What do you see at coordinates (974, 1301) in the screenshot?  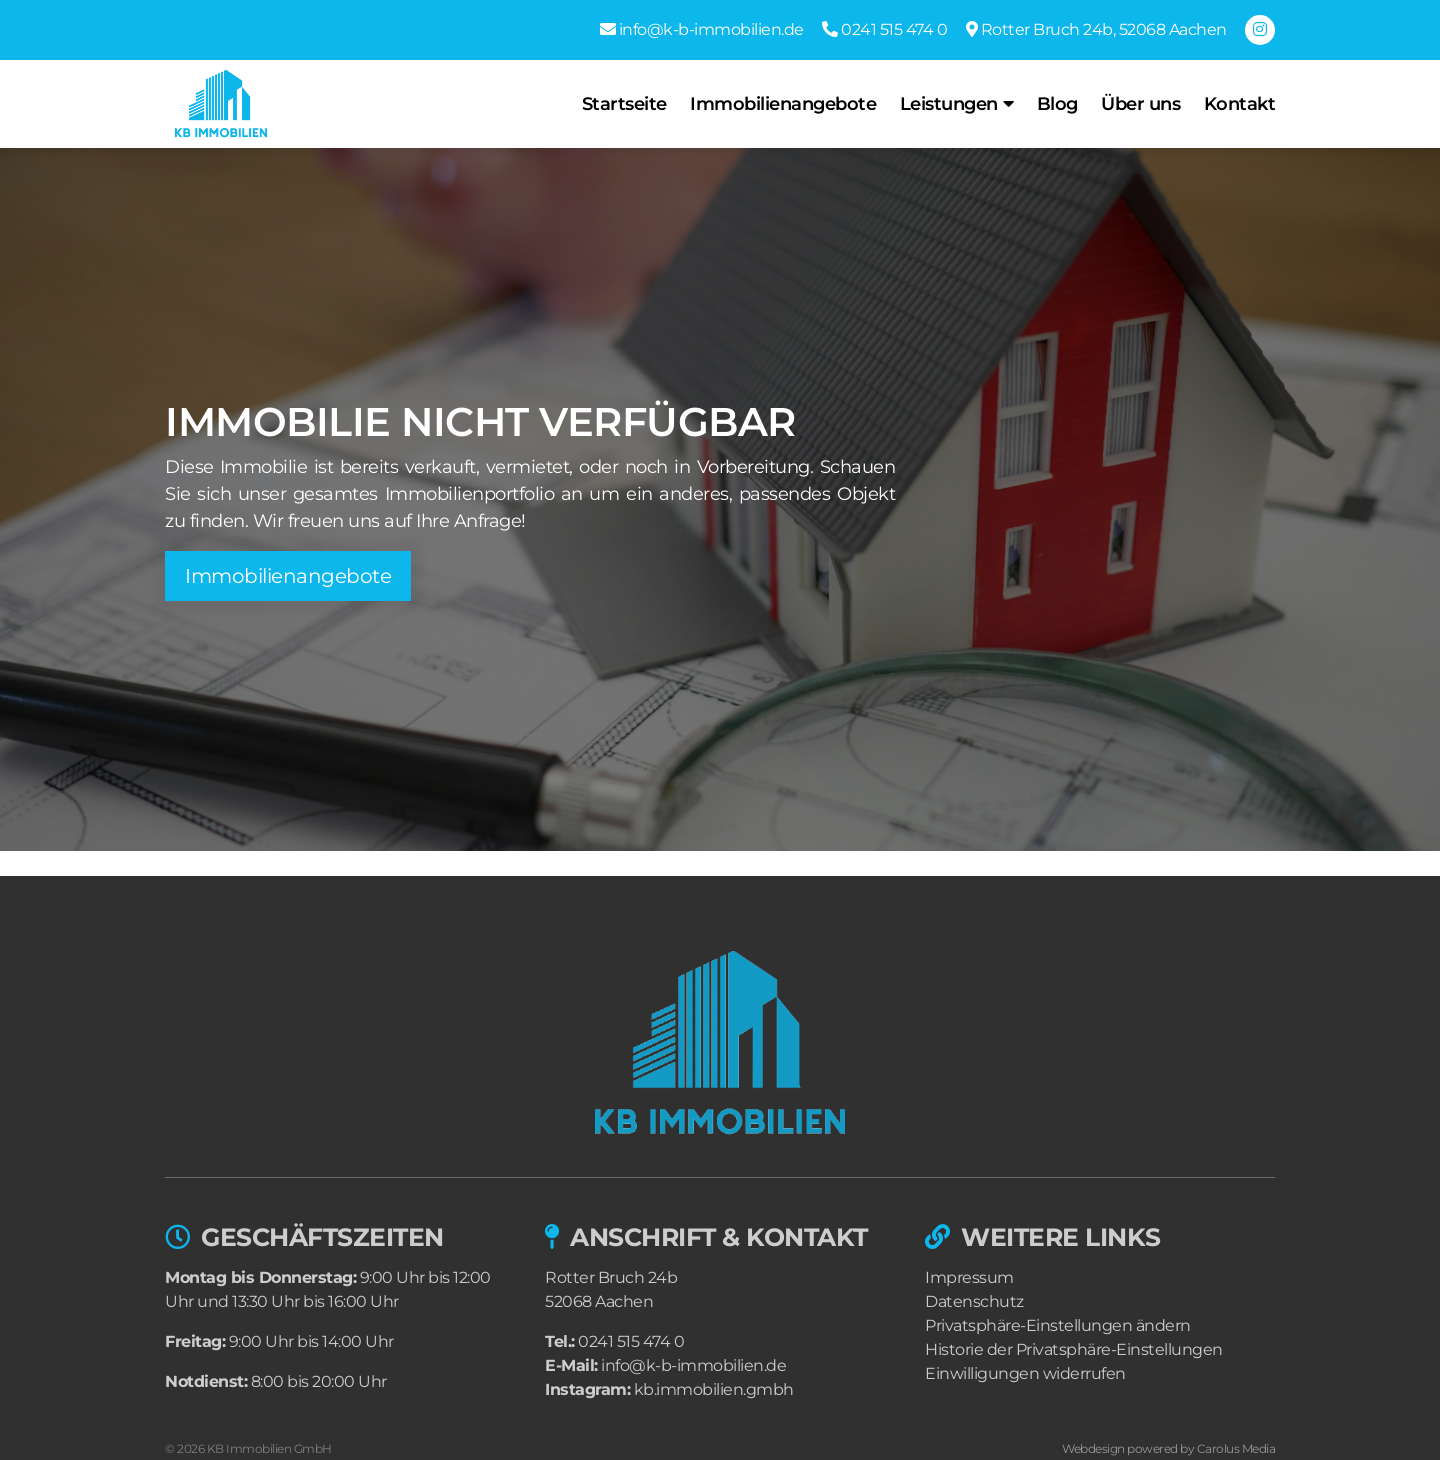 I see `Datenschutz` at bounding box center [974, 1301].